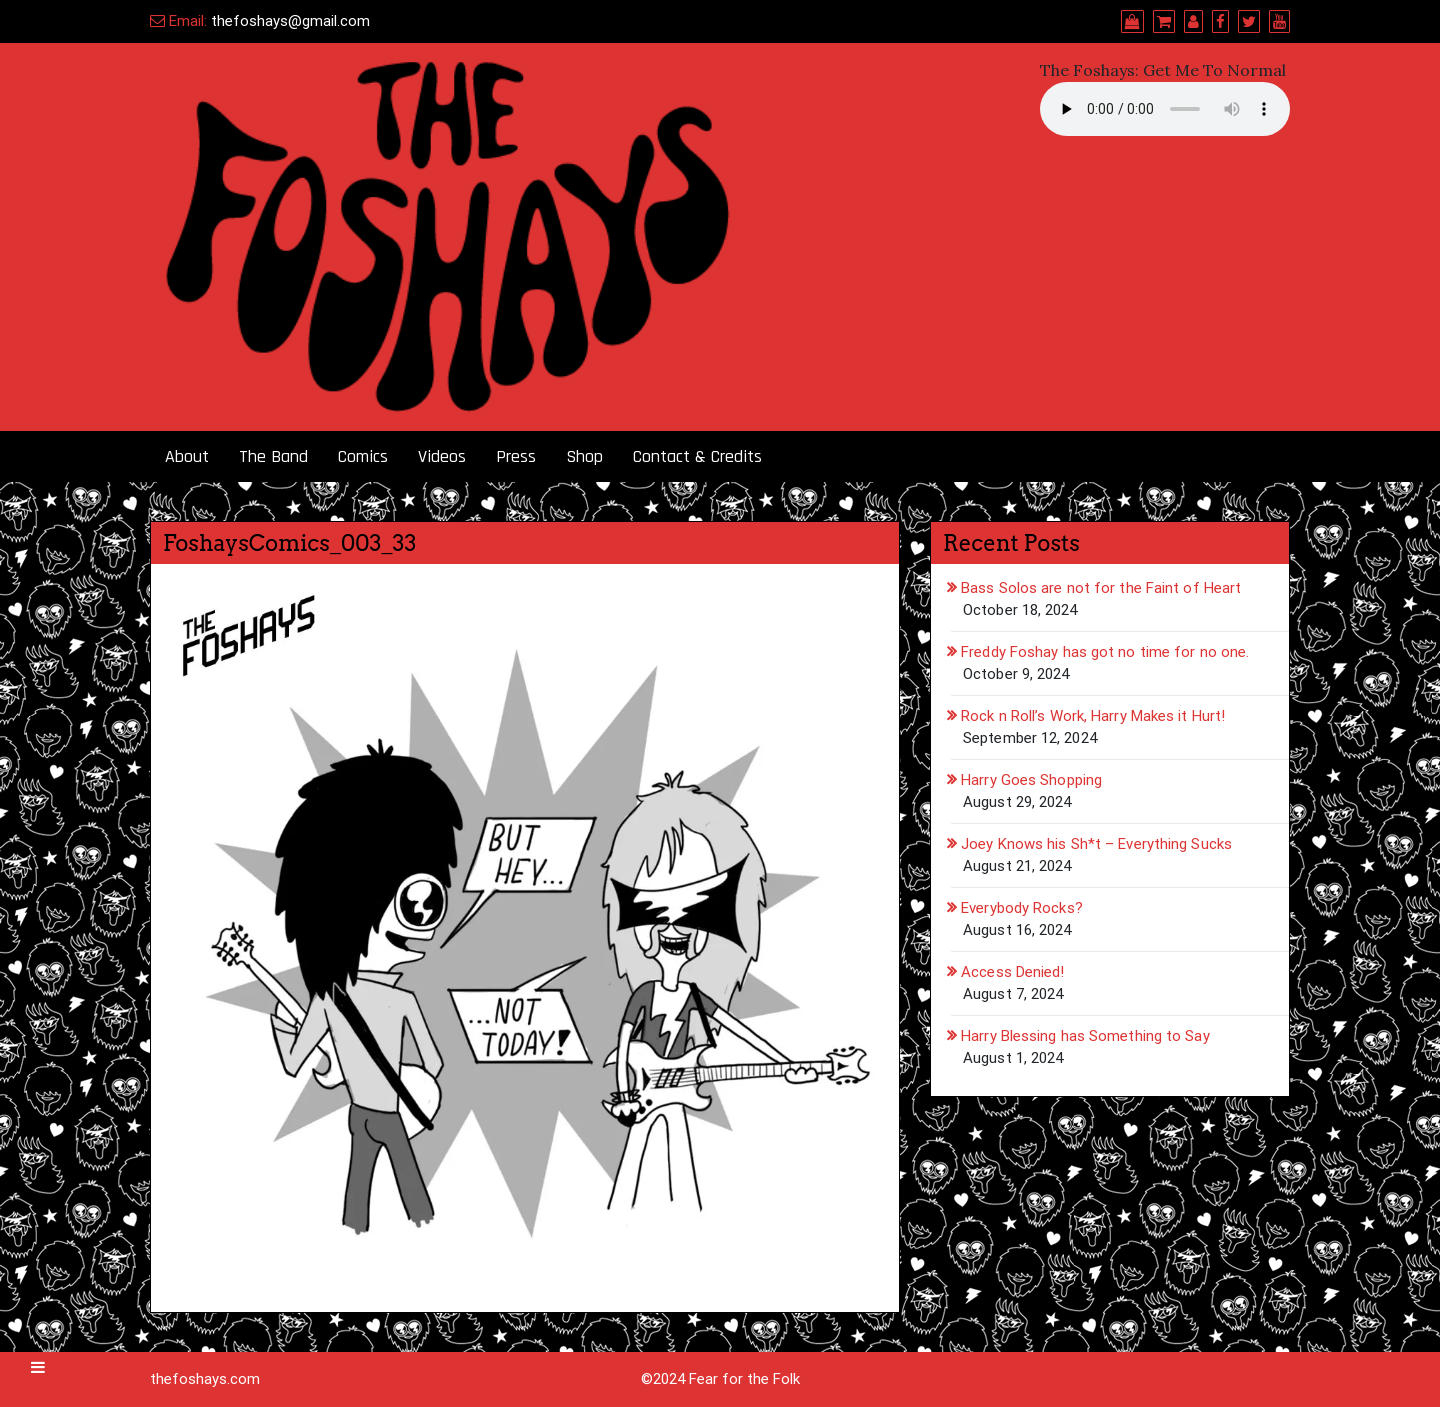  What do you see at coordinates (1096, 844) in the screenshot?
I see `Joey Knows his Sh*t – Everything Sucks` at bounding box center [1096, 844].